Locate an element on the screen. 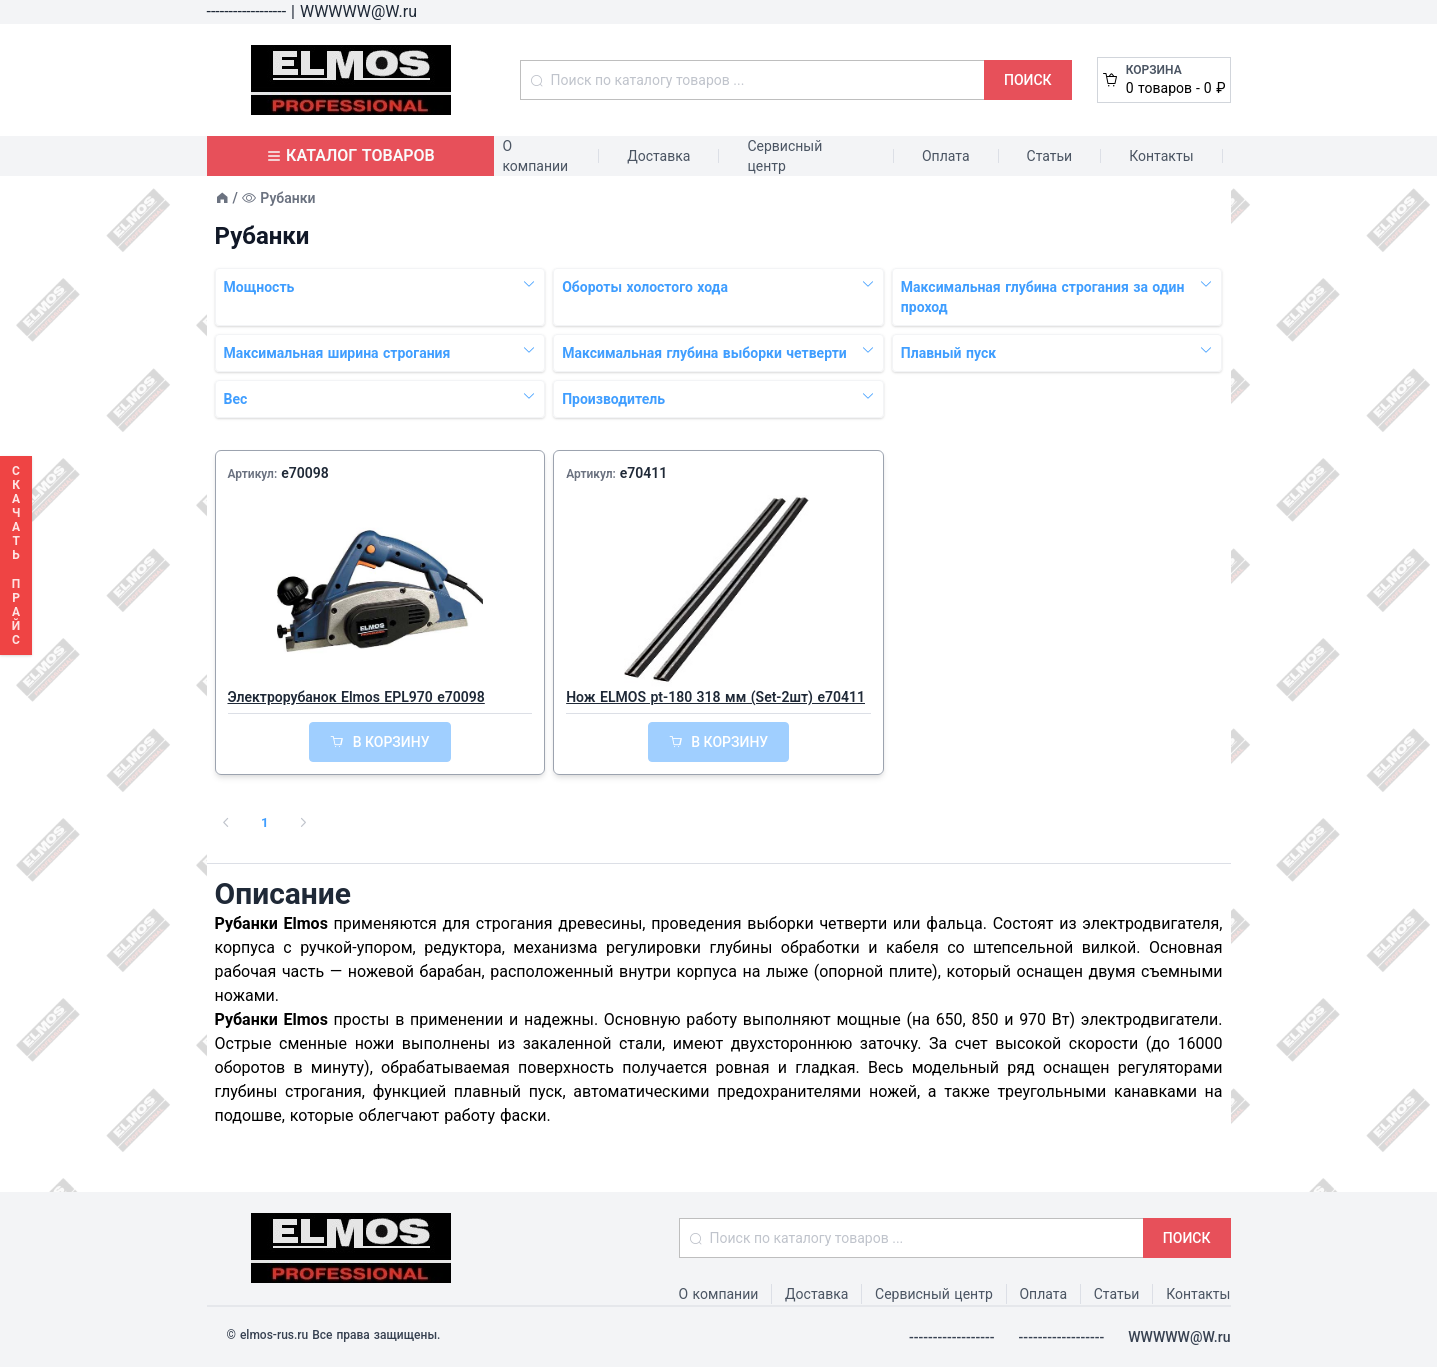 Image resolution: width=1437 pixels, height=1367 pixels. Сервисный центр is located at coordinates (784, 156).